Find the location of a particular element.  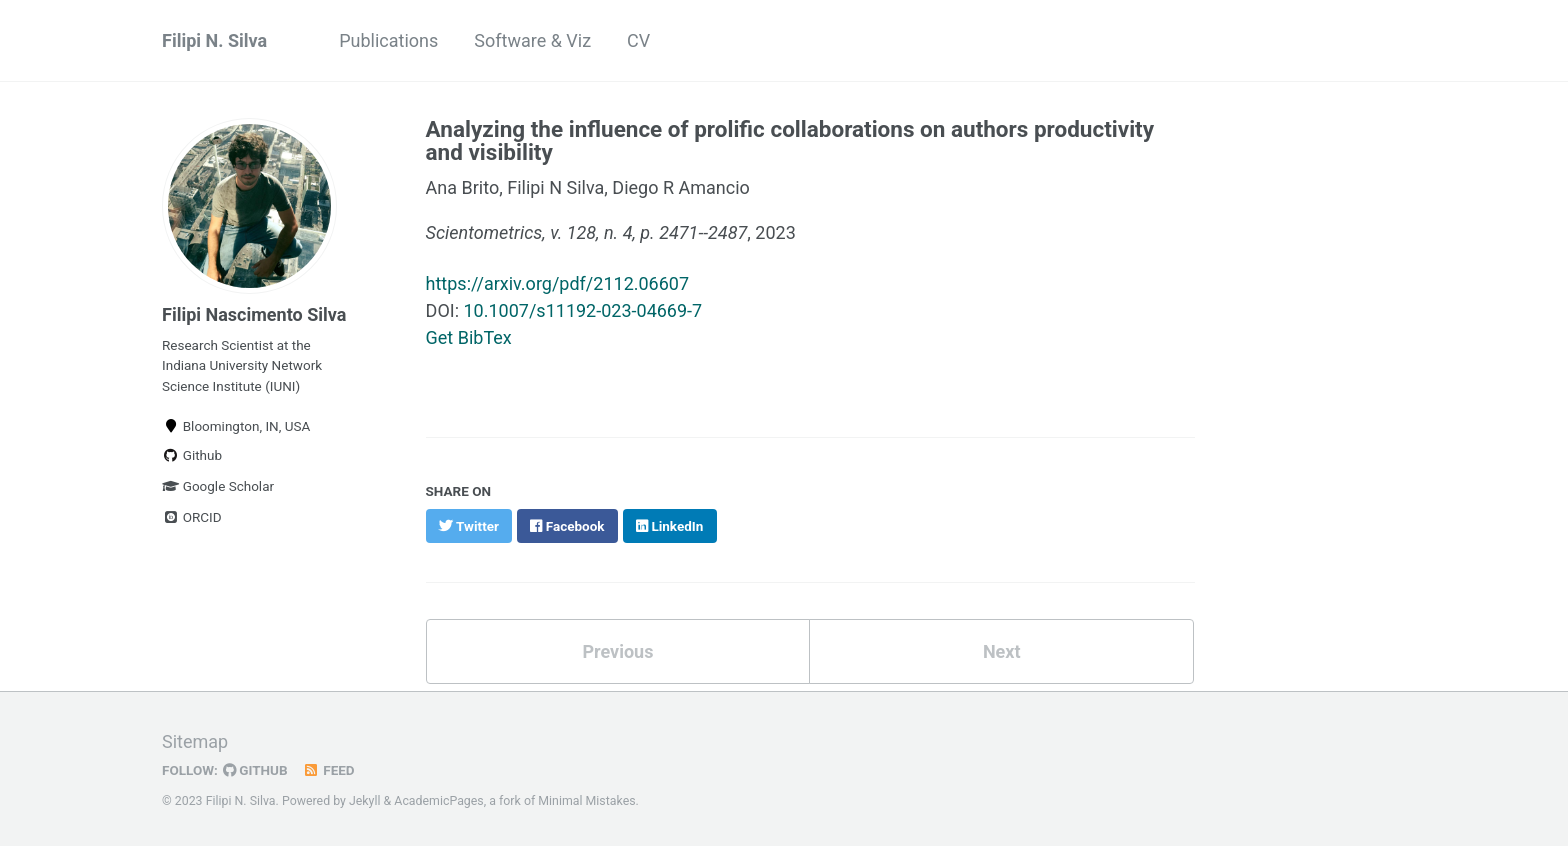

Github is located at coordinates (192, 455).